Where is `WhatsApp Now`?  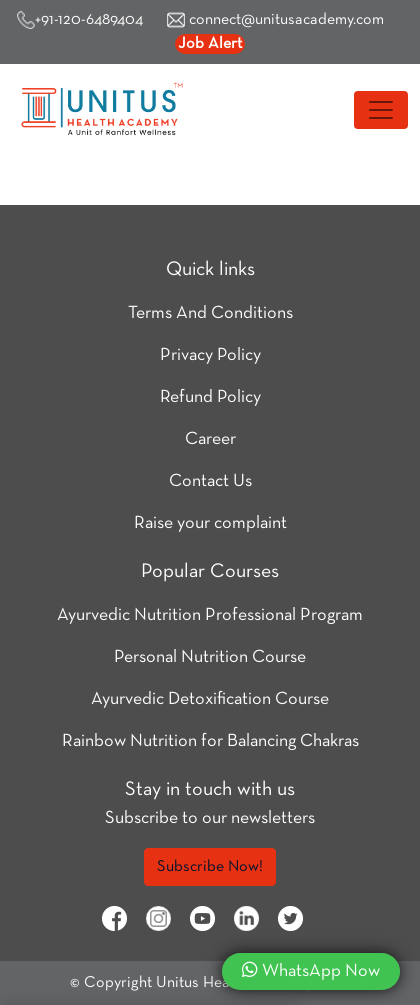 WhatsApp Now is located at coordinates (311, 970).